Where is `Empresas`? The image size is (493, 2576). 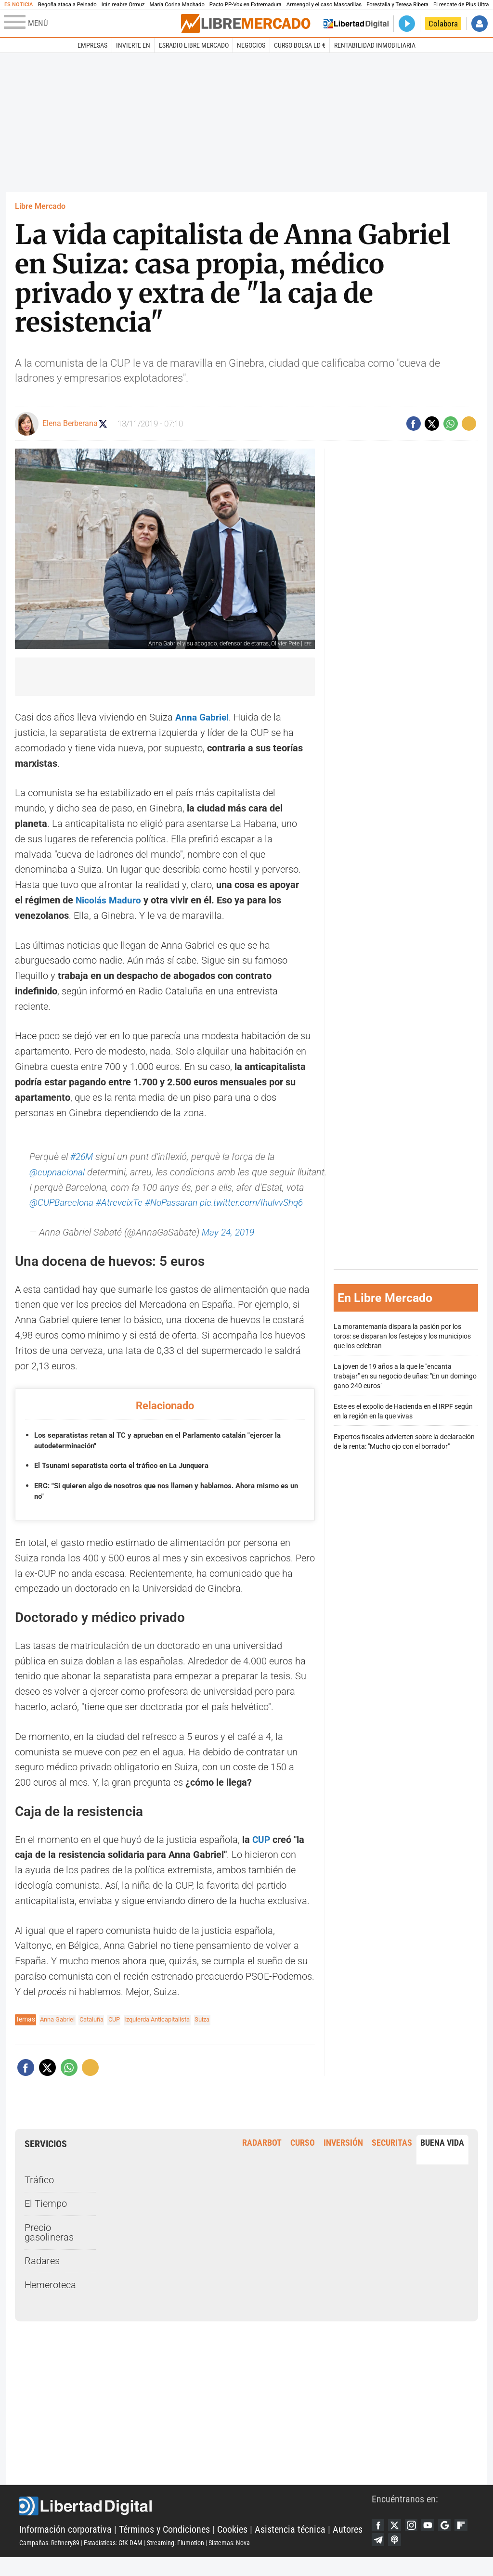
Empresas is located at coordinates (92, 45).